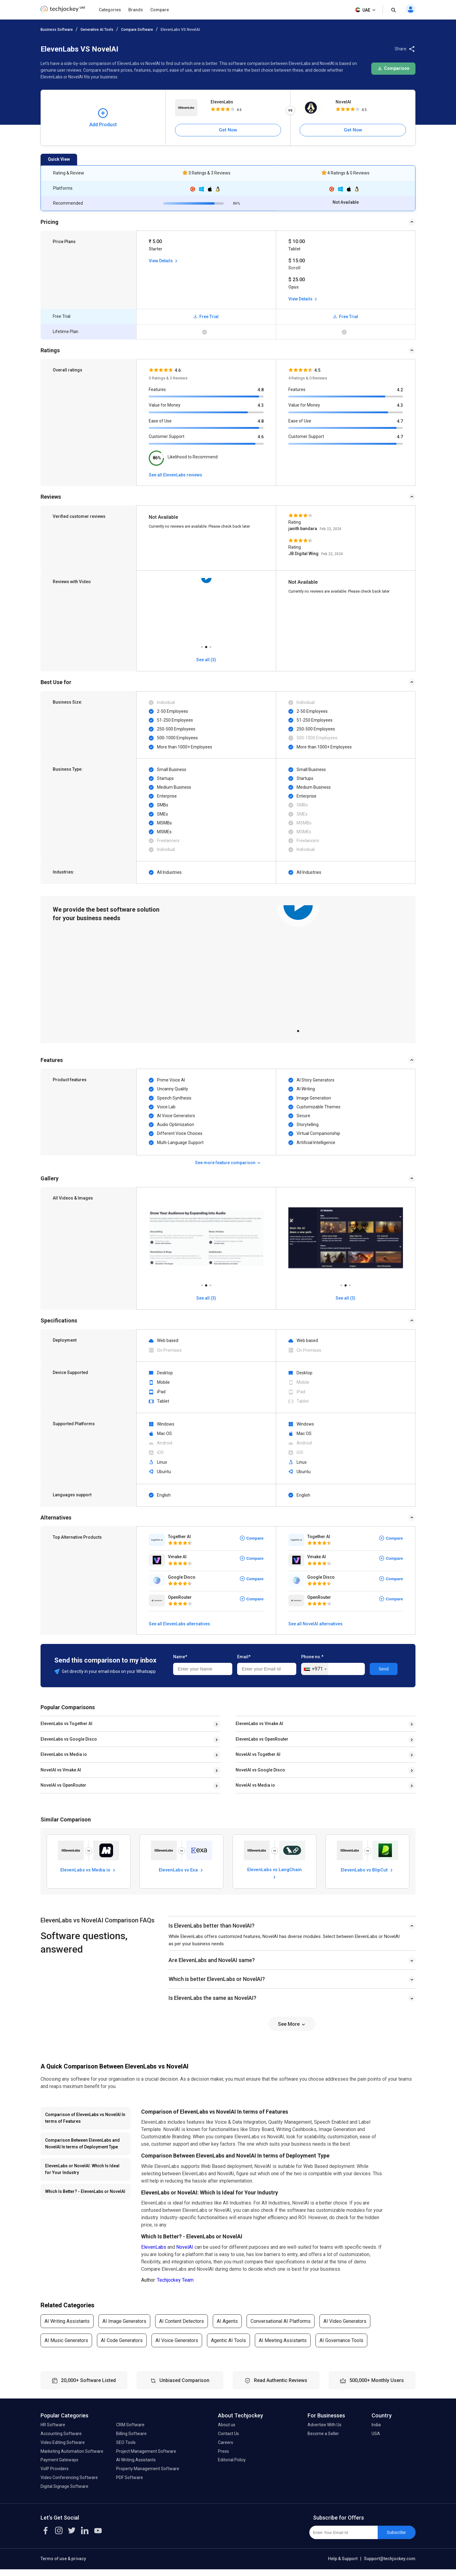 This screenshot has width=456, height=2576. Describe the element at coordinates (396, 2538) in the screenshot. I see `Subscribe` at that location.